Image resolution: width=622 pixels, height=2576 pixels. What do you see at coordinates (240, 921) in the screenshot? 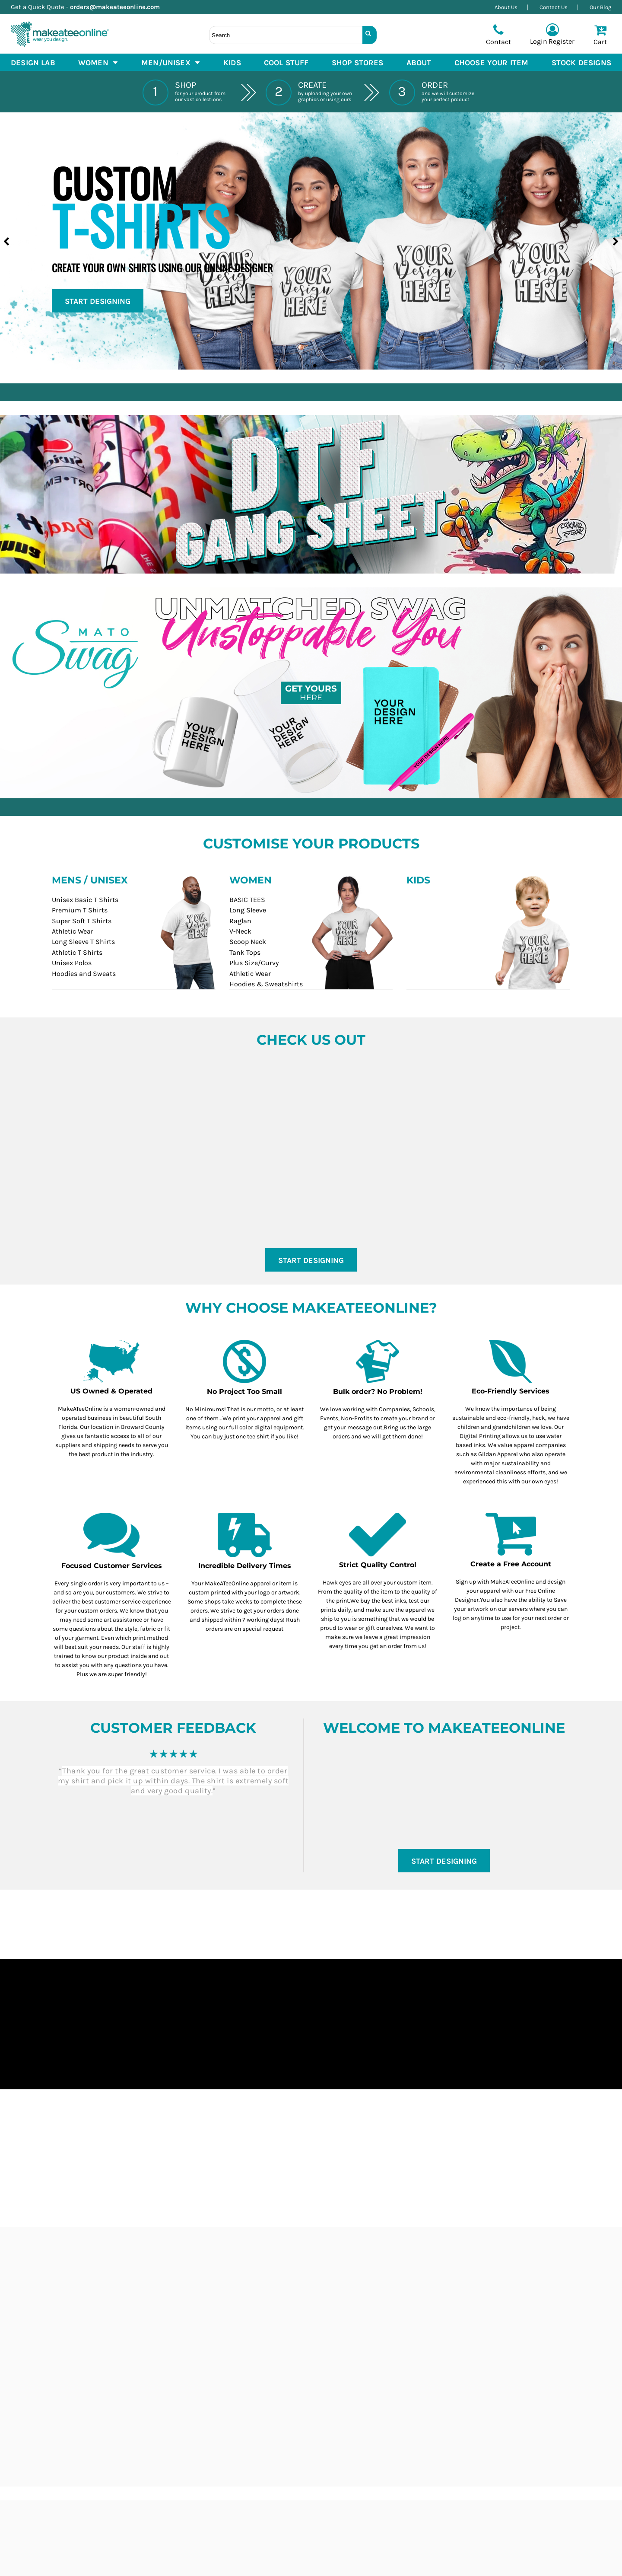
I see `Raglan` at bounding box center [240, 921].